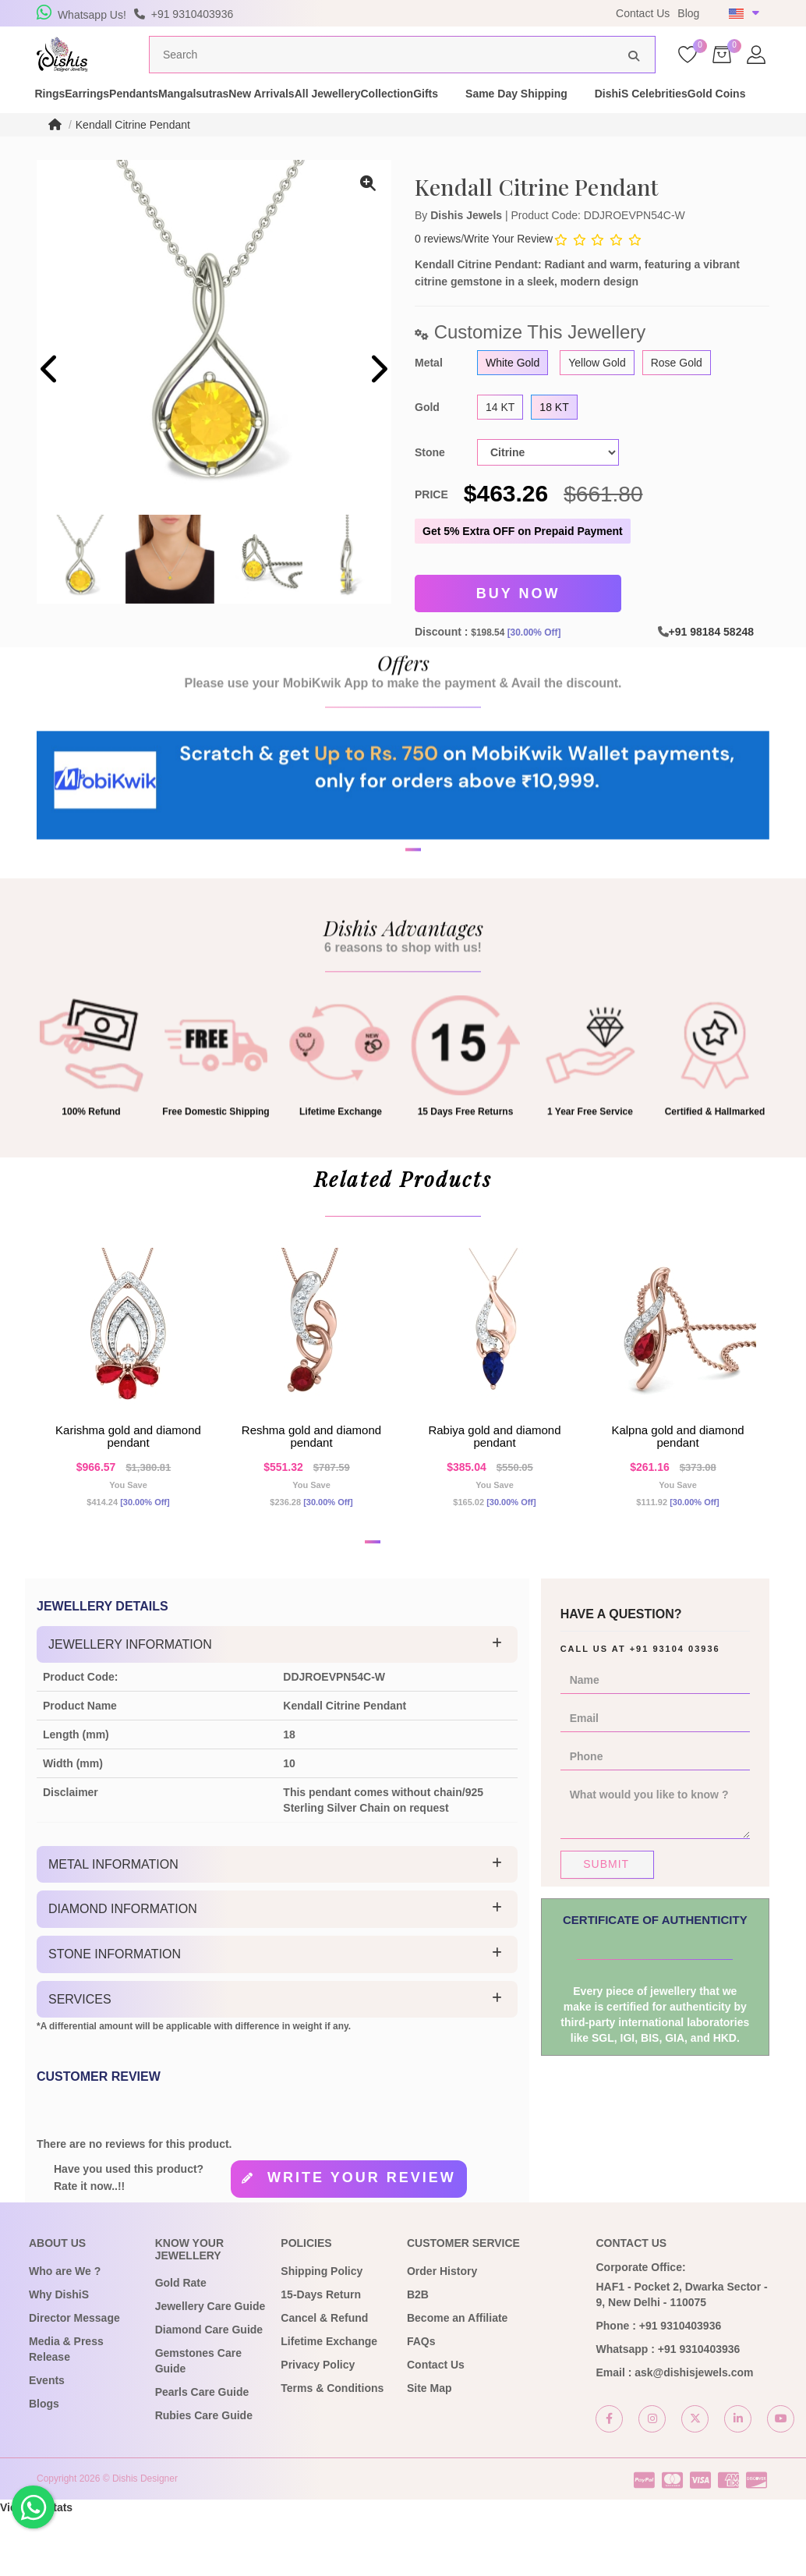 This screenshot has height=2576, width=806. What do you see at coordinates (318, 2424) in the screenshot?
I see `Privacy Policy` at bounding box center [318, 2424].